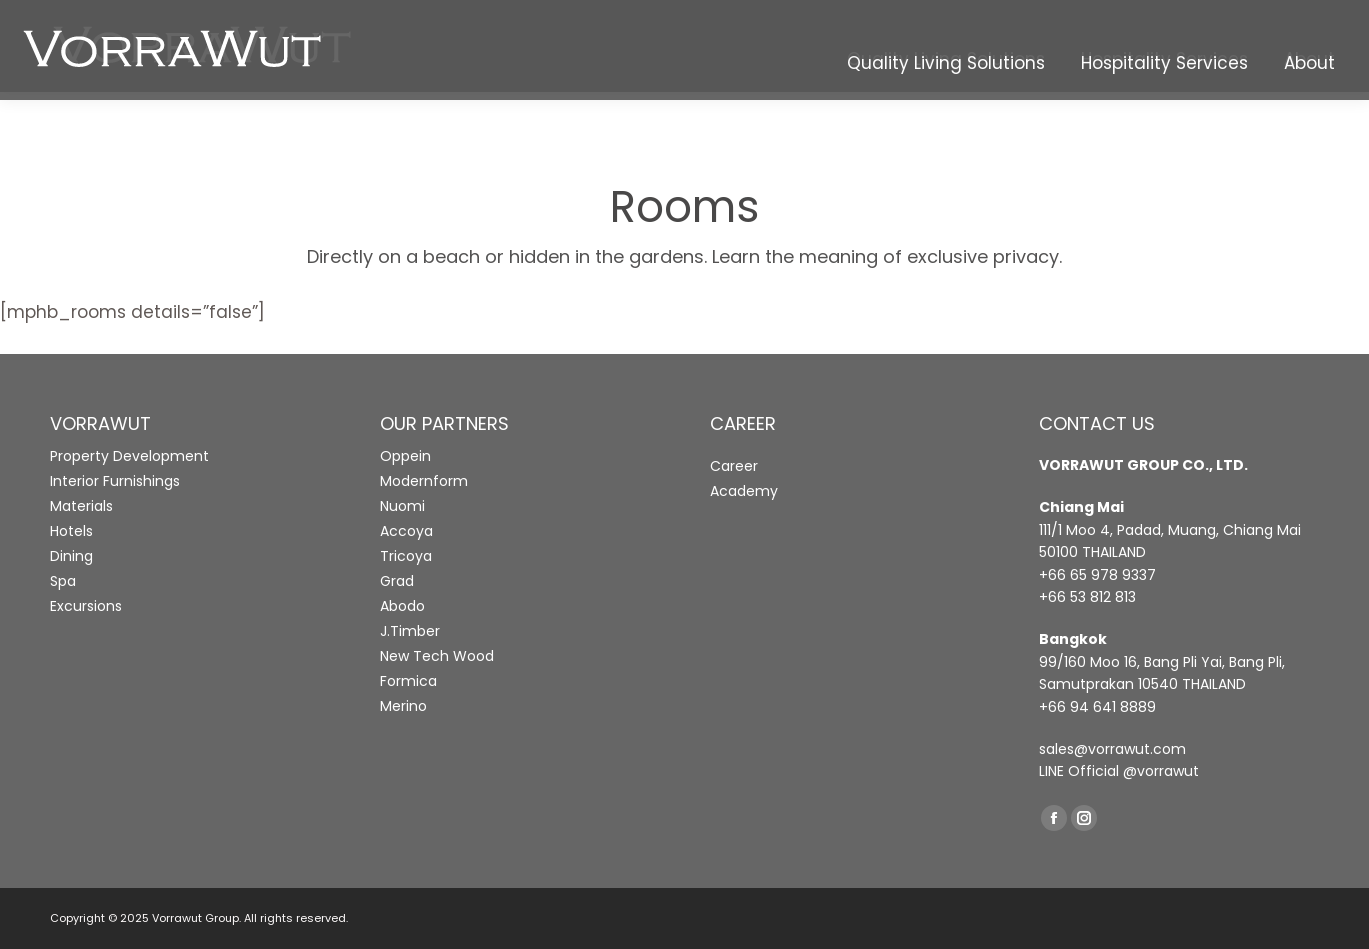  I want to click on Nuomi, so click(402, 506).